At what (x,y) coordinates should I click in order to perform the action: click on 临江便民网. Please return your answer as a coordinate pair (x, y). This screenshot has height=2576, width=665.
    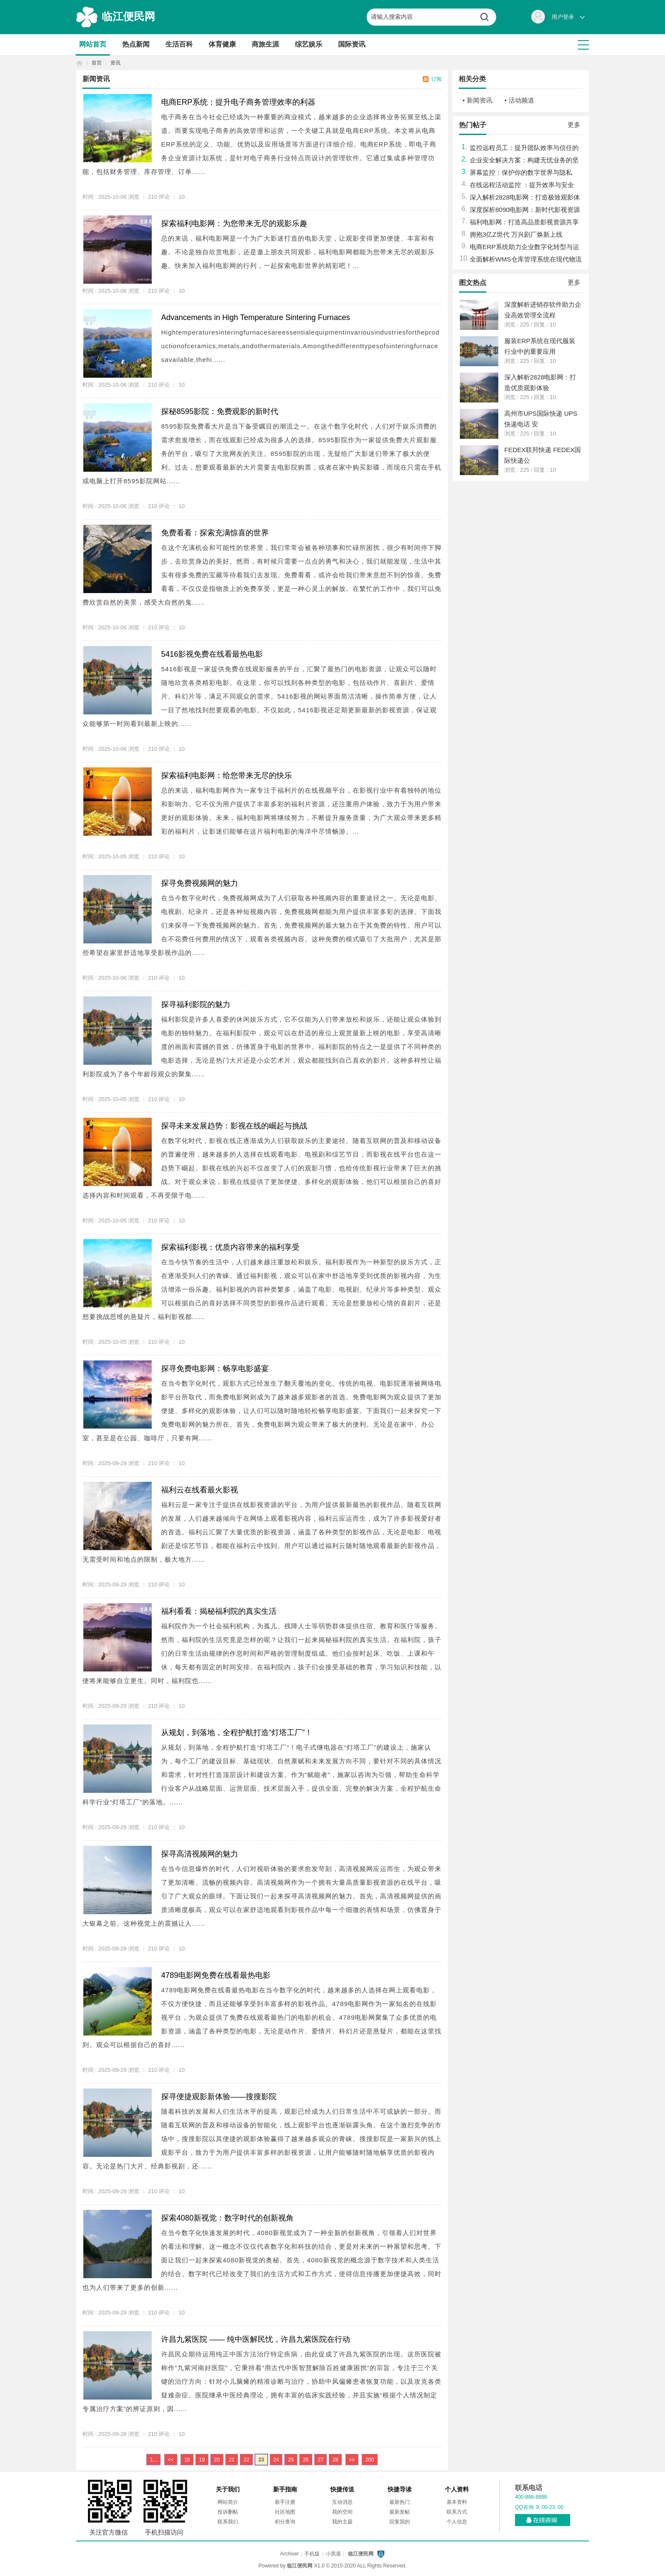
    Looking at the image, I should click on (128, 16).